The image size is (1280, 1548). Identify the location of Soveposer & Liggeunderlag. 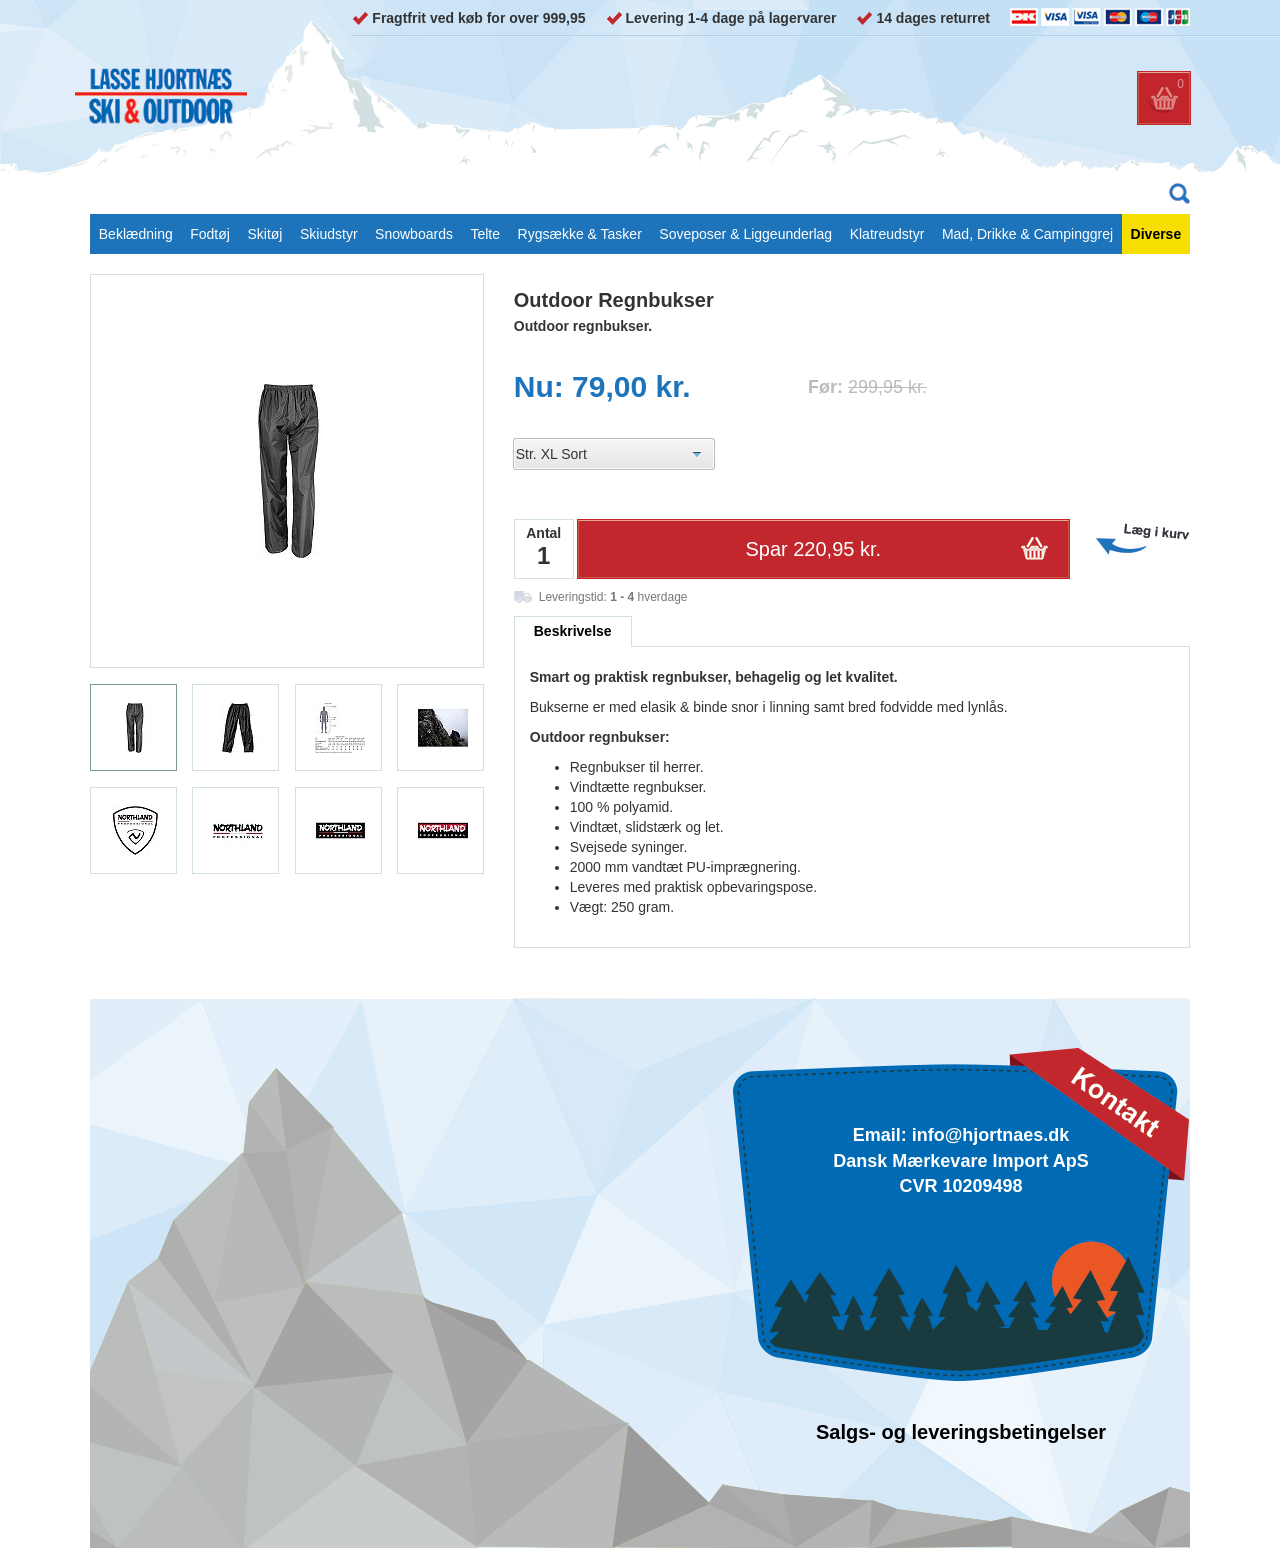
(745, 234).